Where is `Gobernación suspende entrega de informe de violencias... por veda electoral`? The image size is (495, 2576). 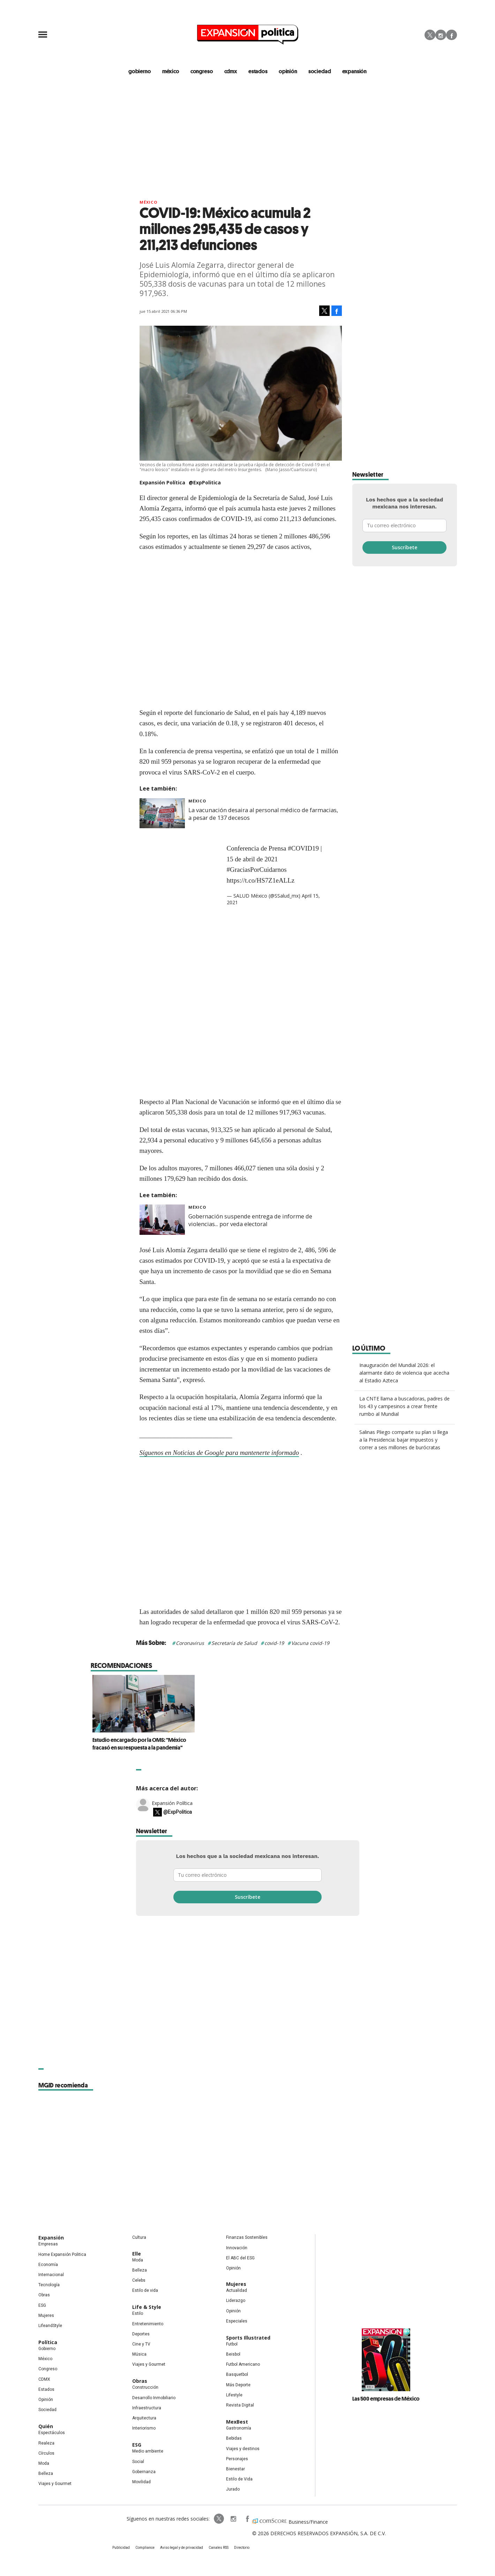 Gobernación suspende entrega de informe de violencias... por veda electoral is located at coordinates (250, 1220).